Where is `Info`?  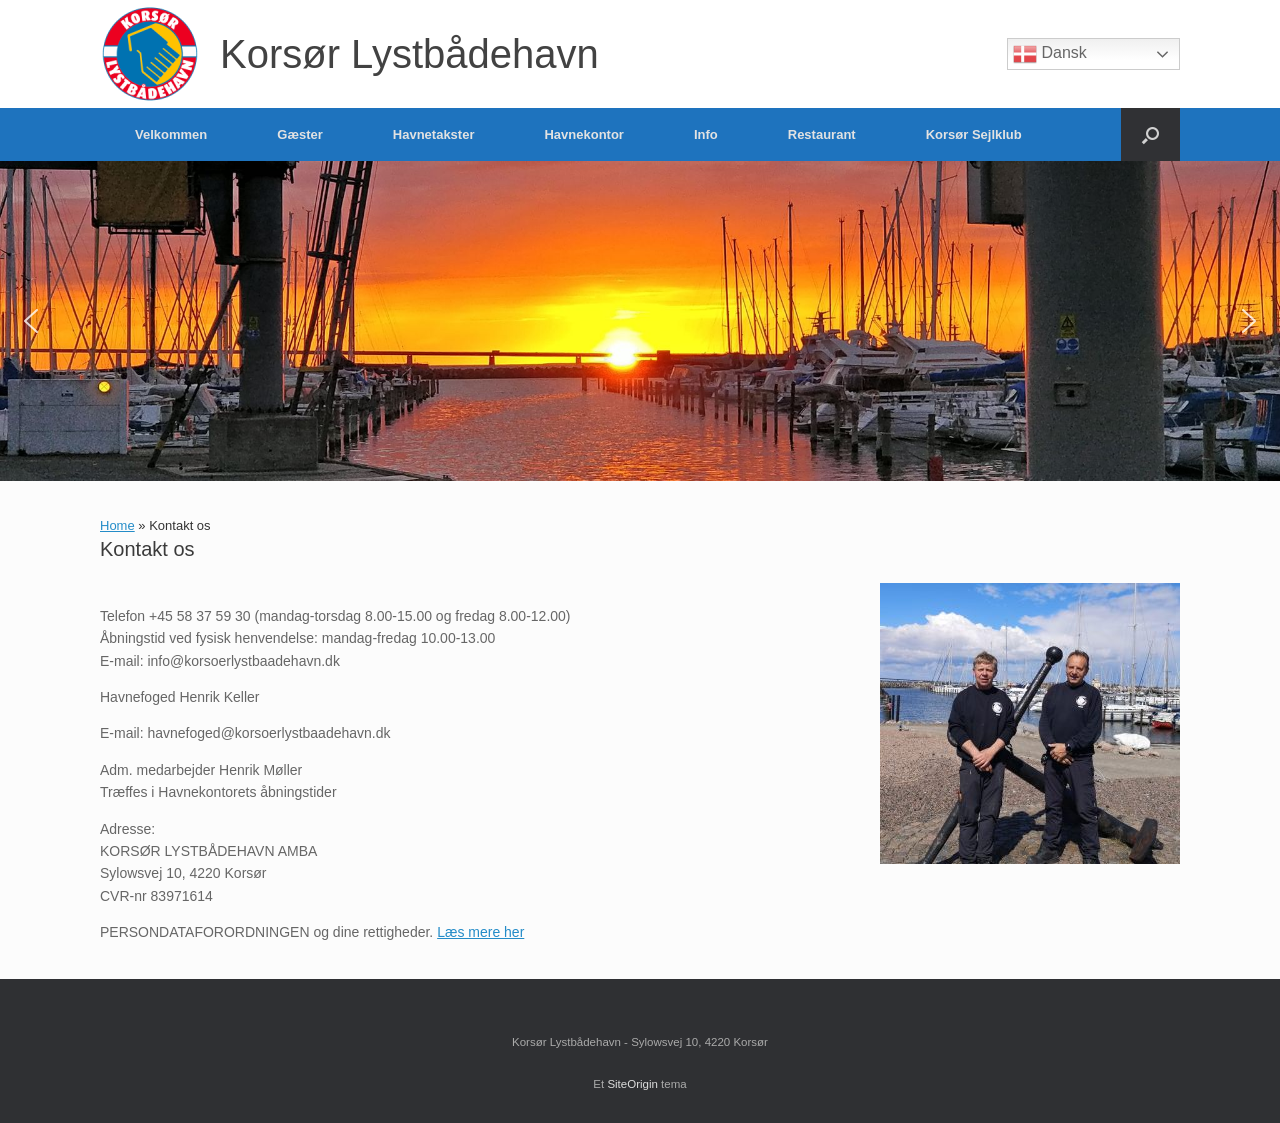 Info is located at coordinates (706, 134).